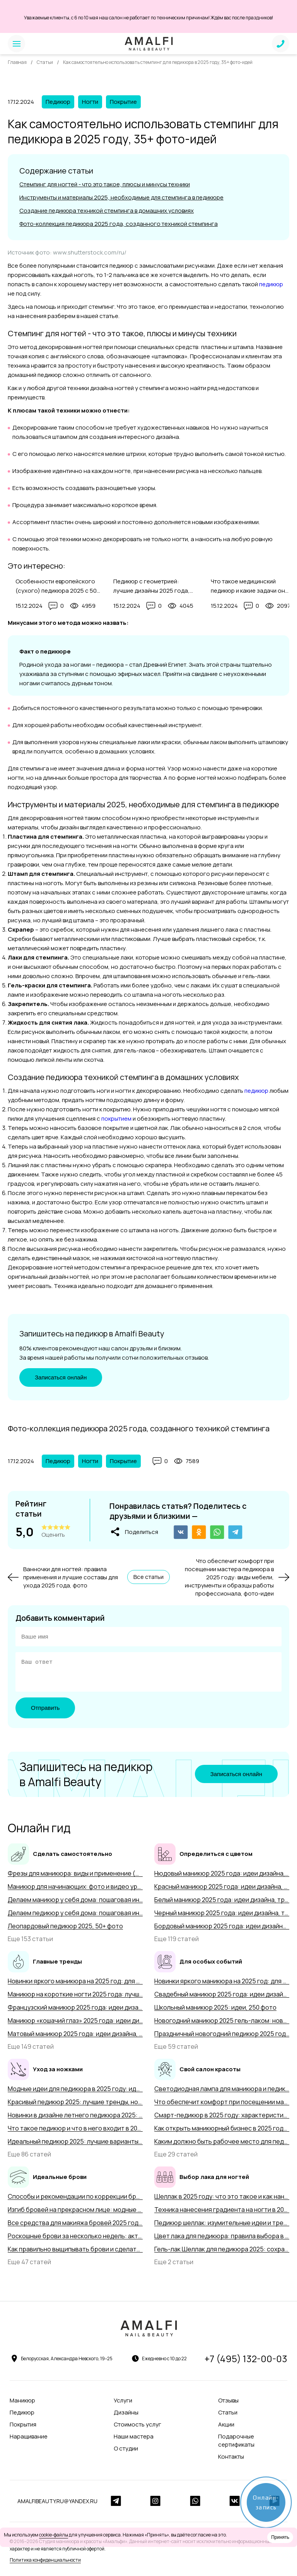 The image size is (297, 2576). Describe the element at coordinates (58, 102) in the screenshot. I see `Педикюр` at that location.